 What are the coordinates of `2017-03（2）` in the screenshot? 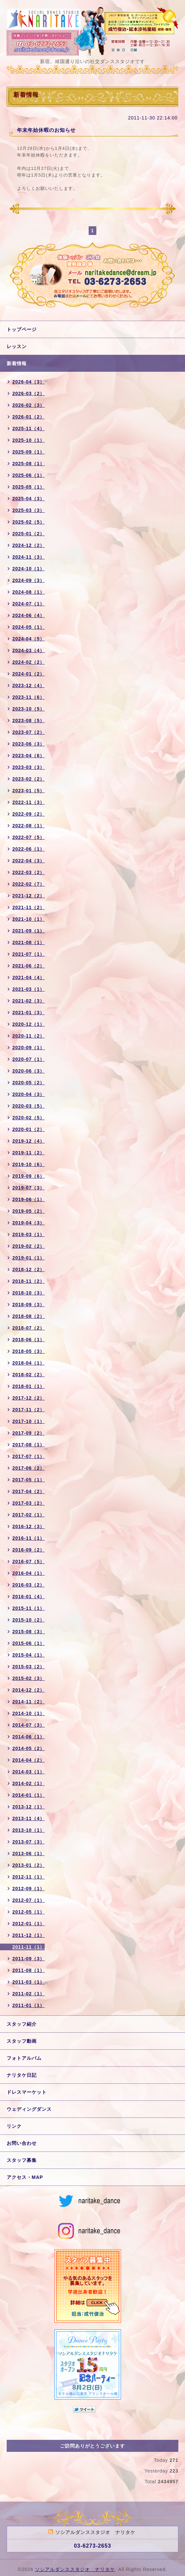 It's located at (28, 1503).